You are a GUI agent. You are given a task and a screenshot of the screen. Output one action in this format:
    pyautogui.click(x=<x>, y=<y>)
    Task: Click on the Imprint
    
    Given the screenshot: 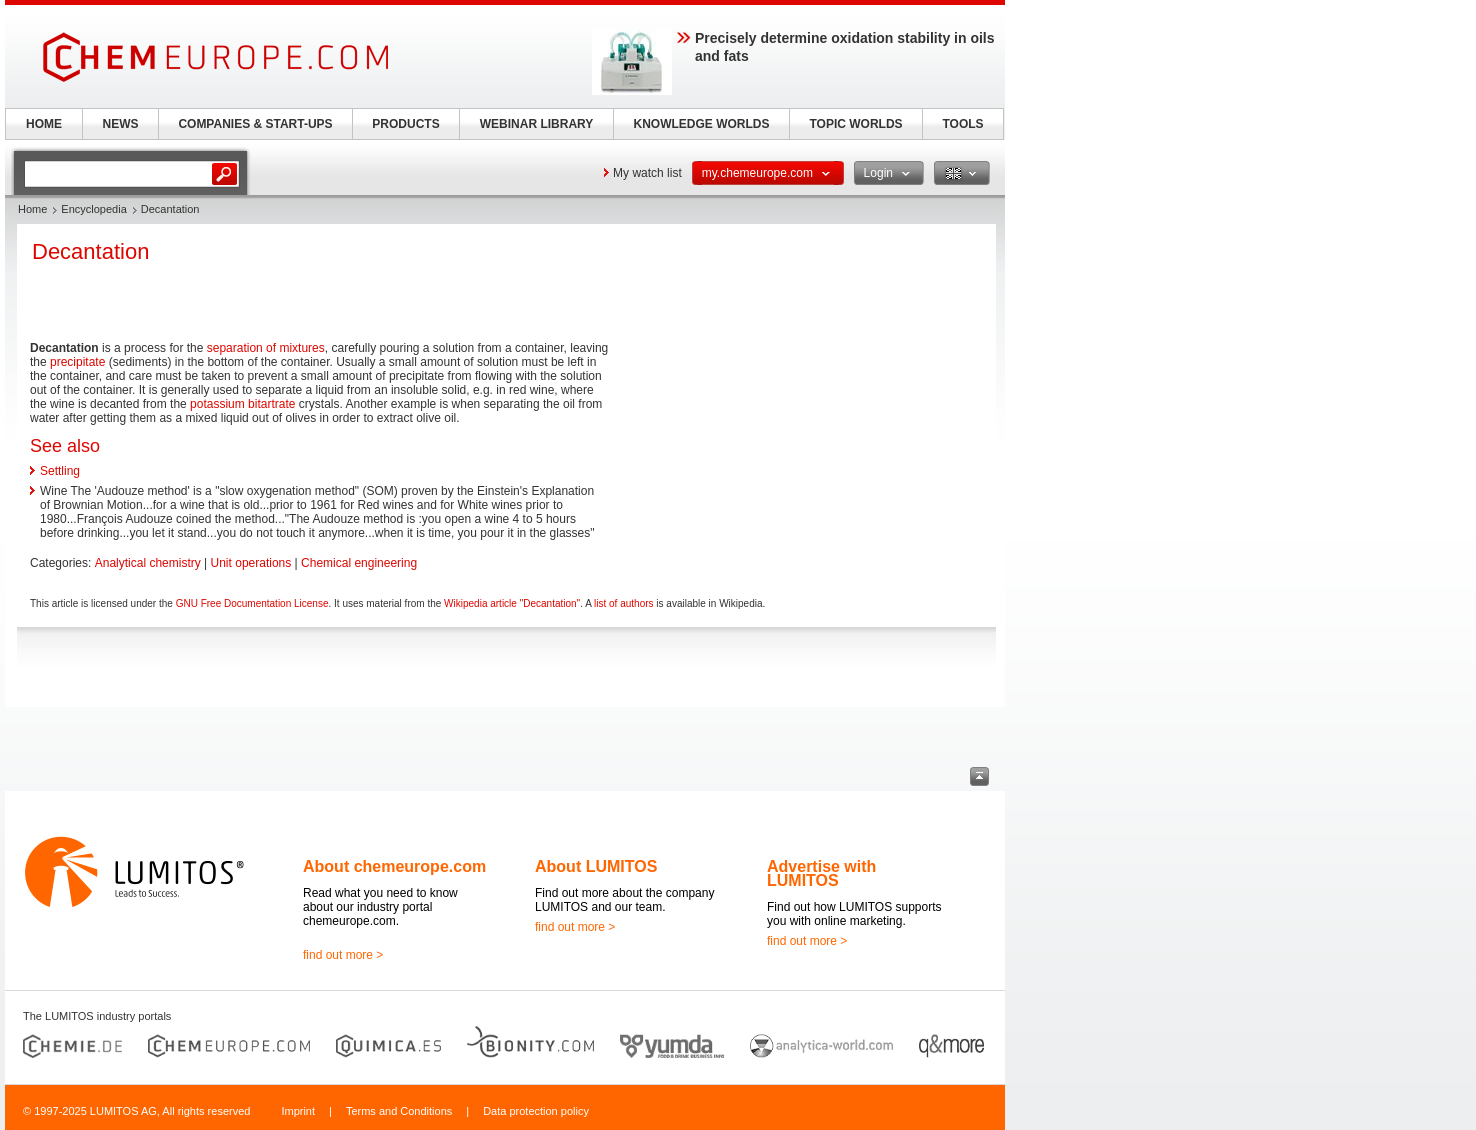 What is the action you would take?
    pyautogui.click(x=298, y=1111)
    